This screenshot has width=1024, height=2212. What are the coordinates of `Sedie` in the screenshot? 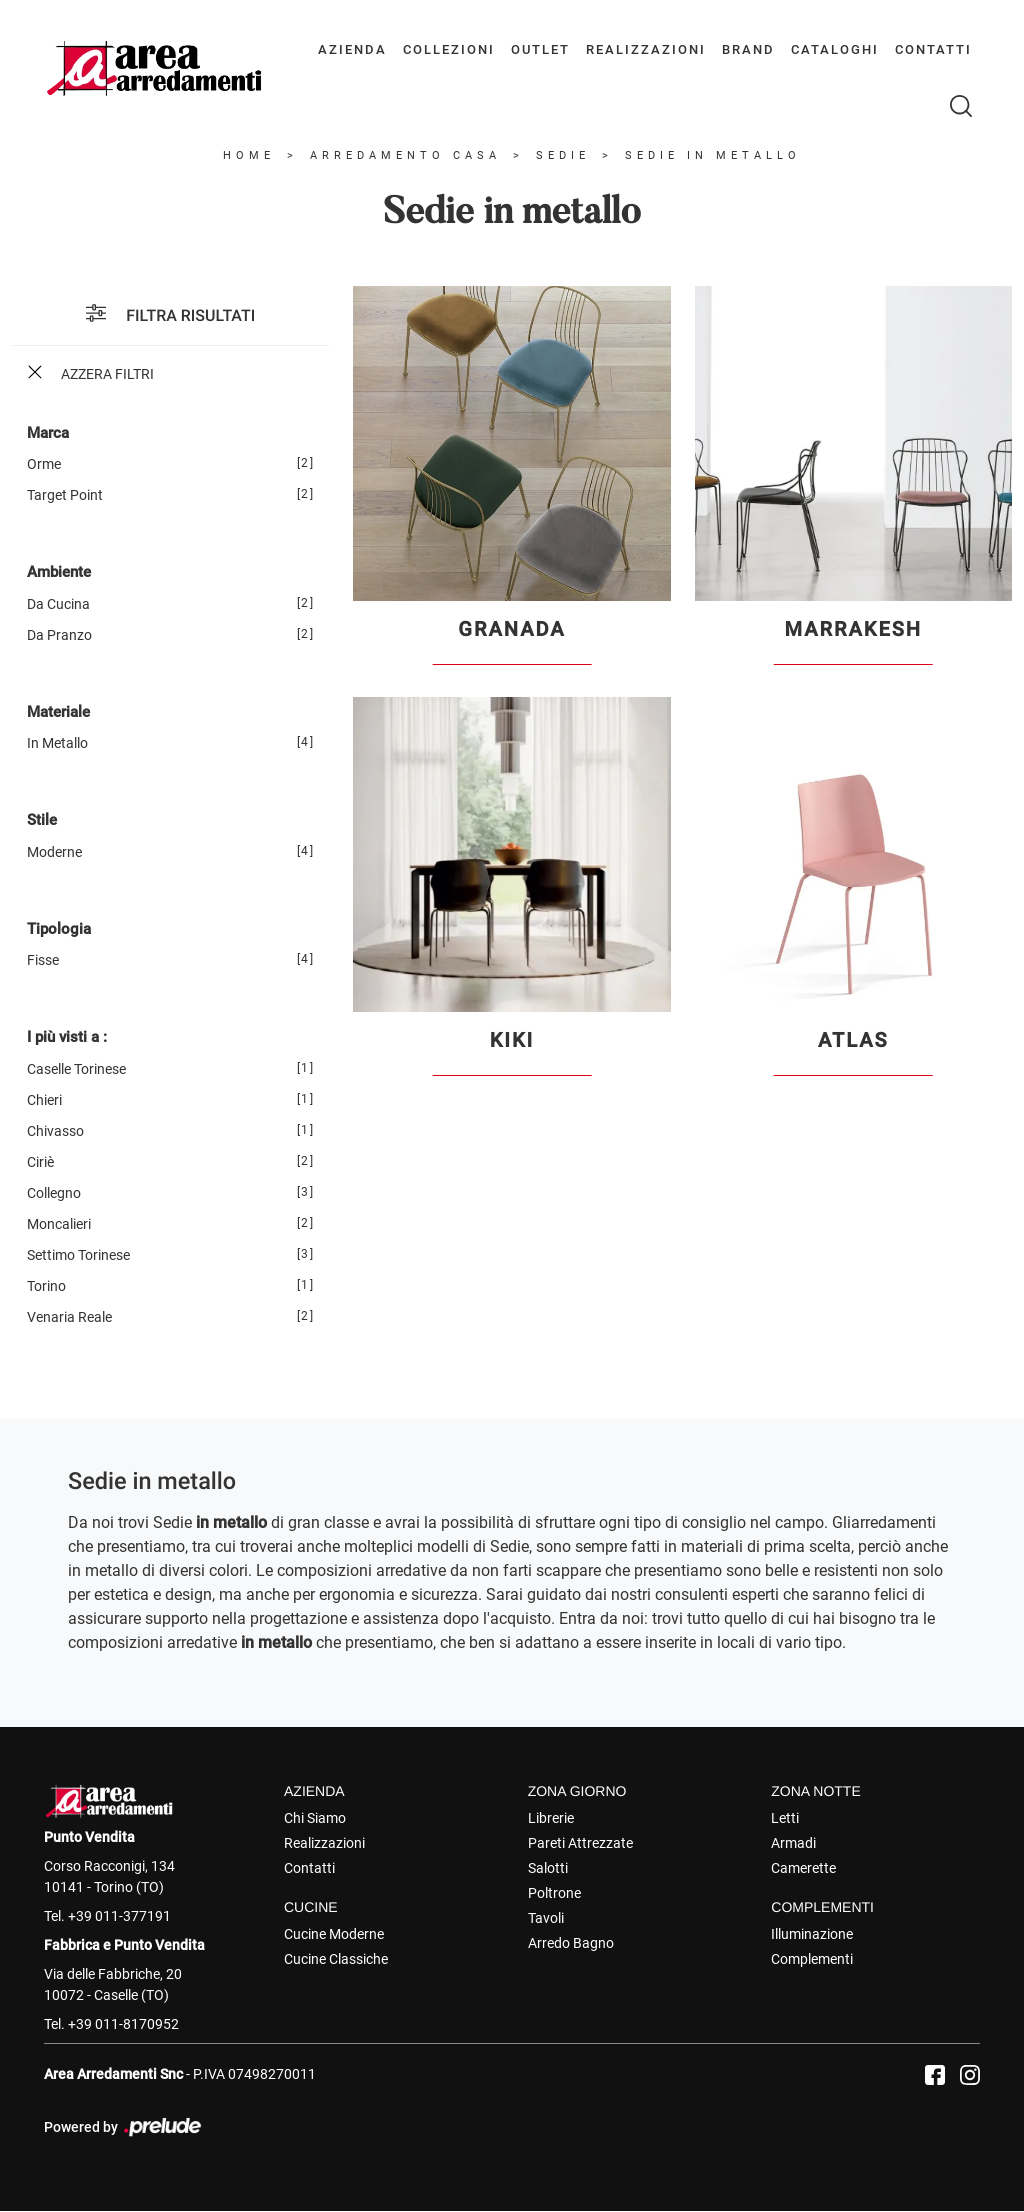 It's located at (563, 156).